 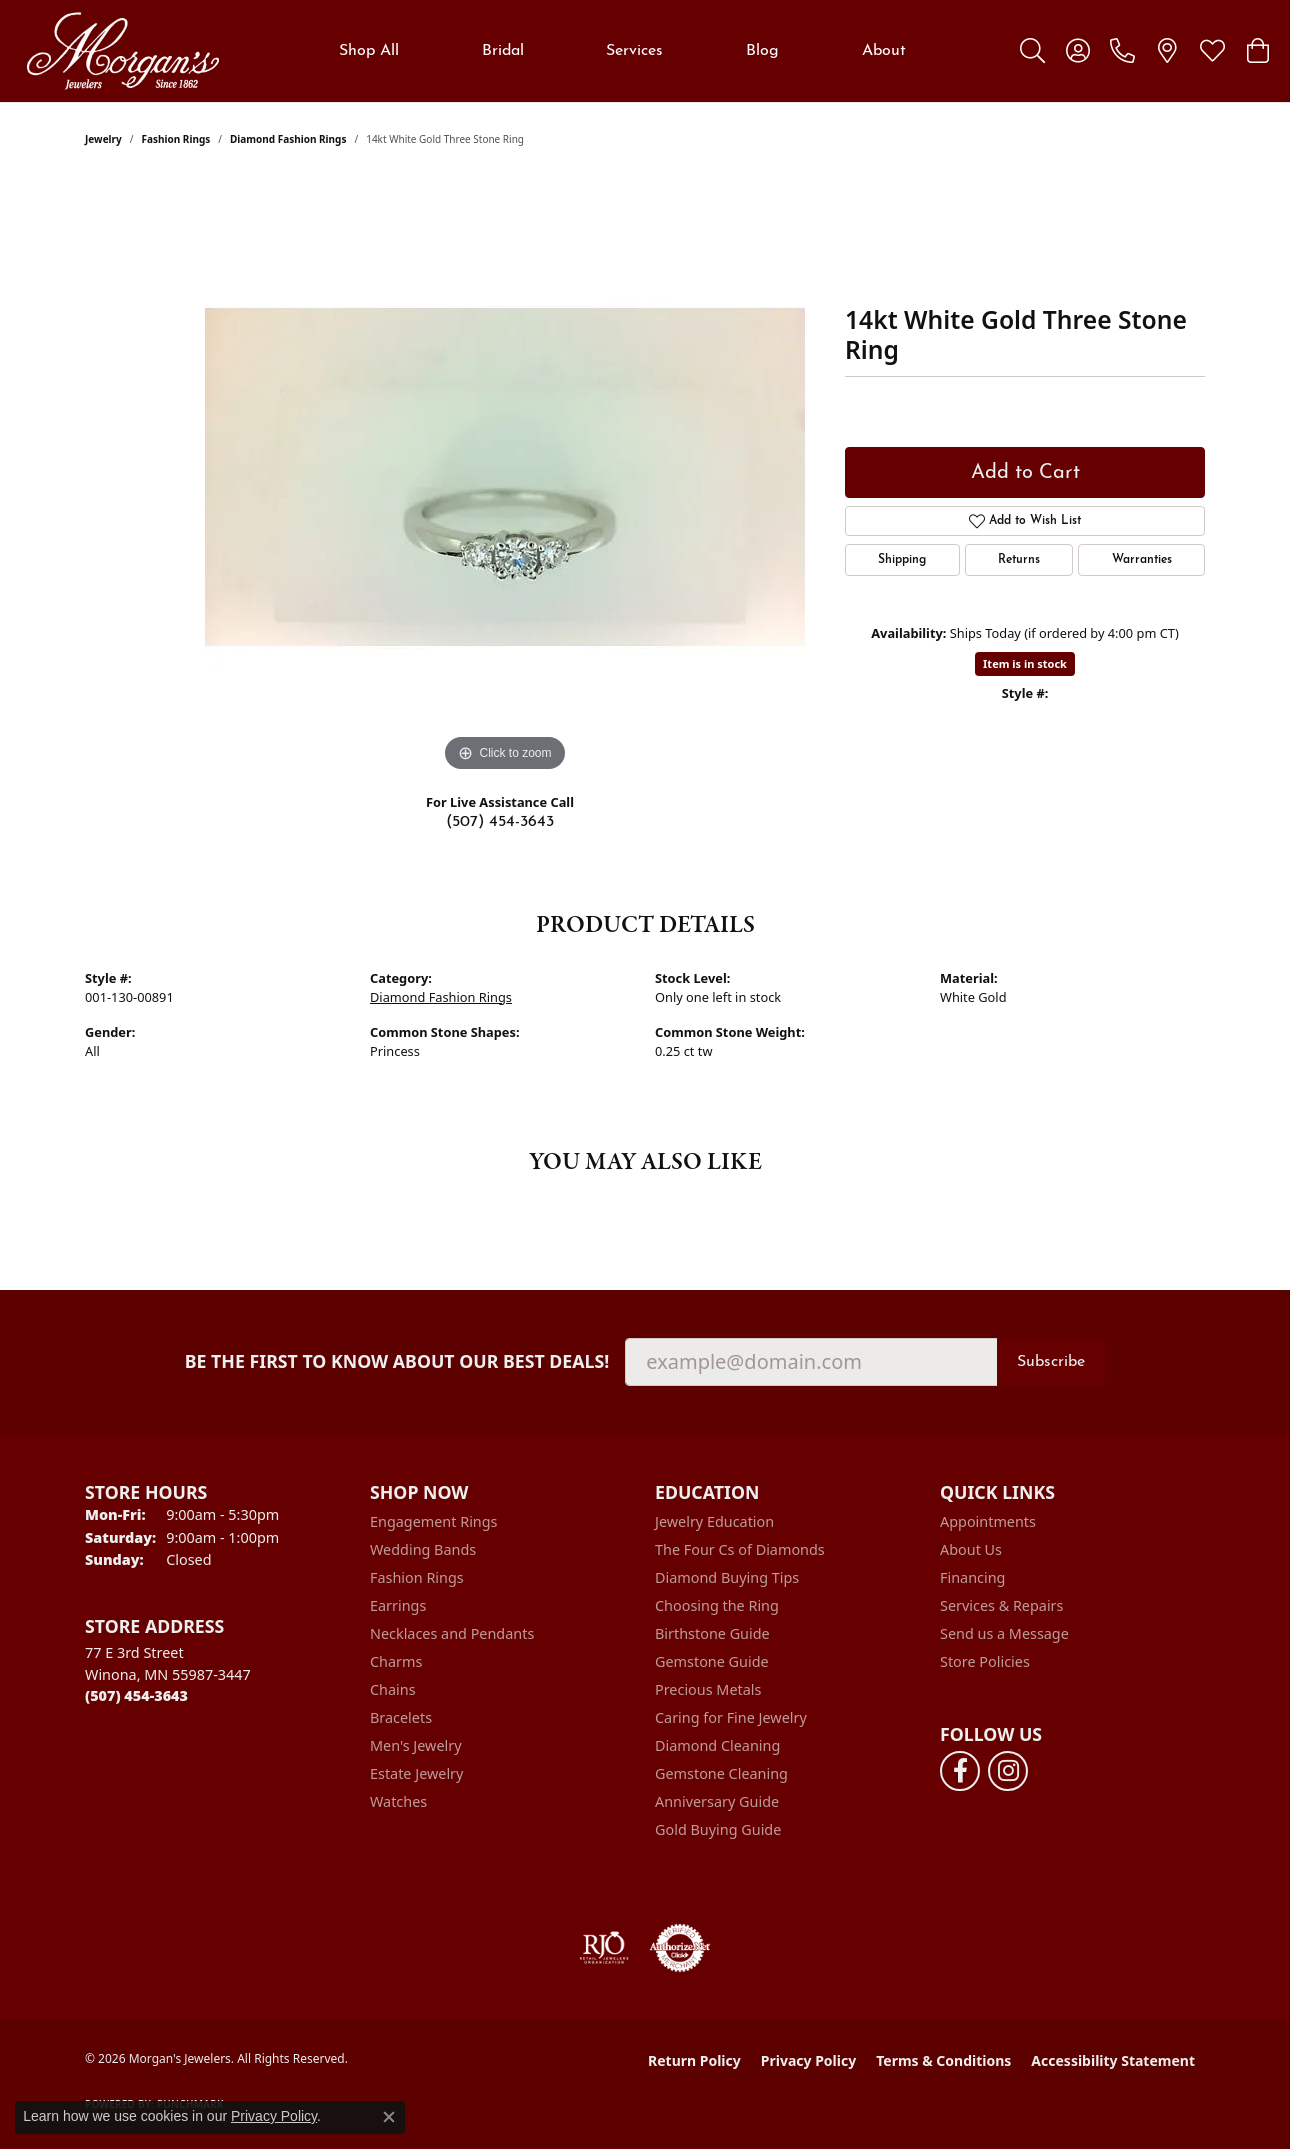 I want to click on Earrings [menuitem], so click(x=398, y=1605).